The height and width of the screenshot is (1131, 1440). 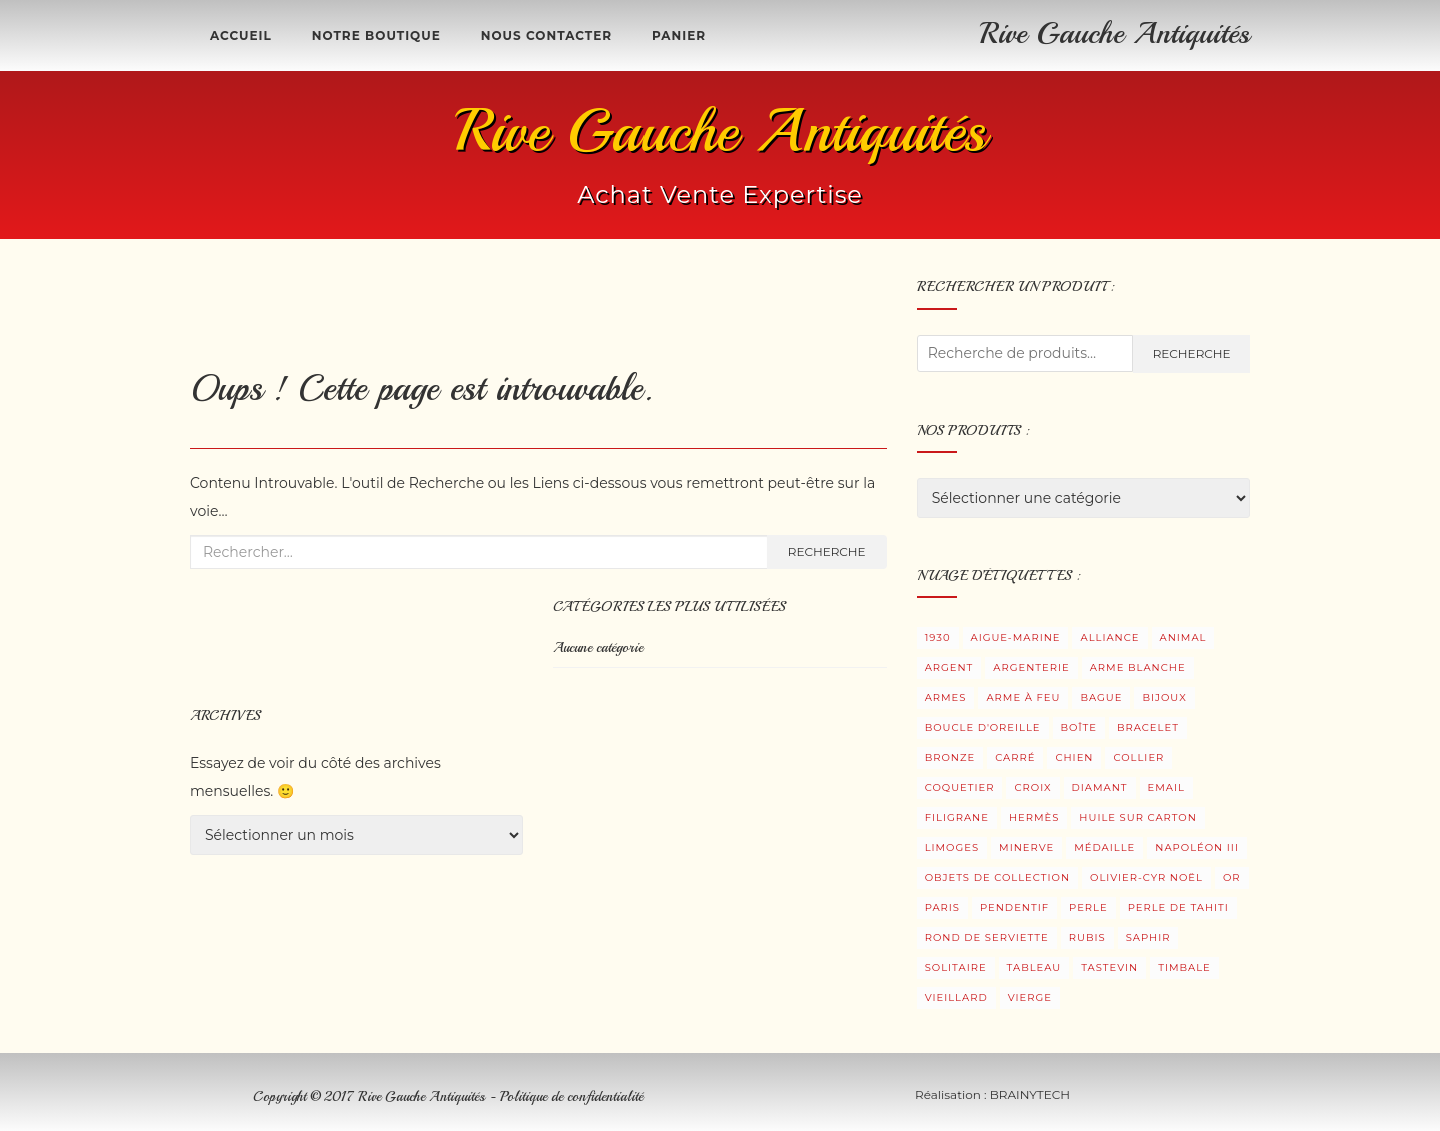 I want to click on Copyright © 2017 Rive Gauche Antiquités, so click(x=371, y=1096).